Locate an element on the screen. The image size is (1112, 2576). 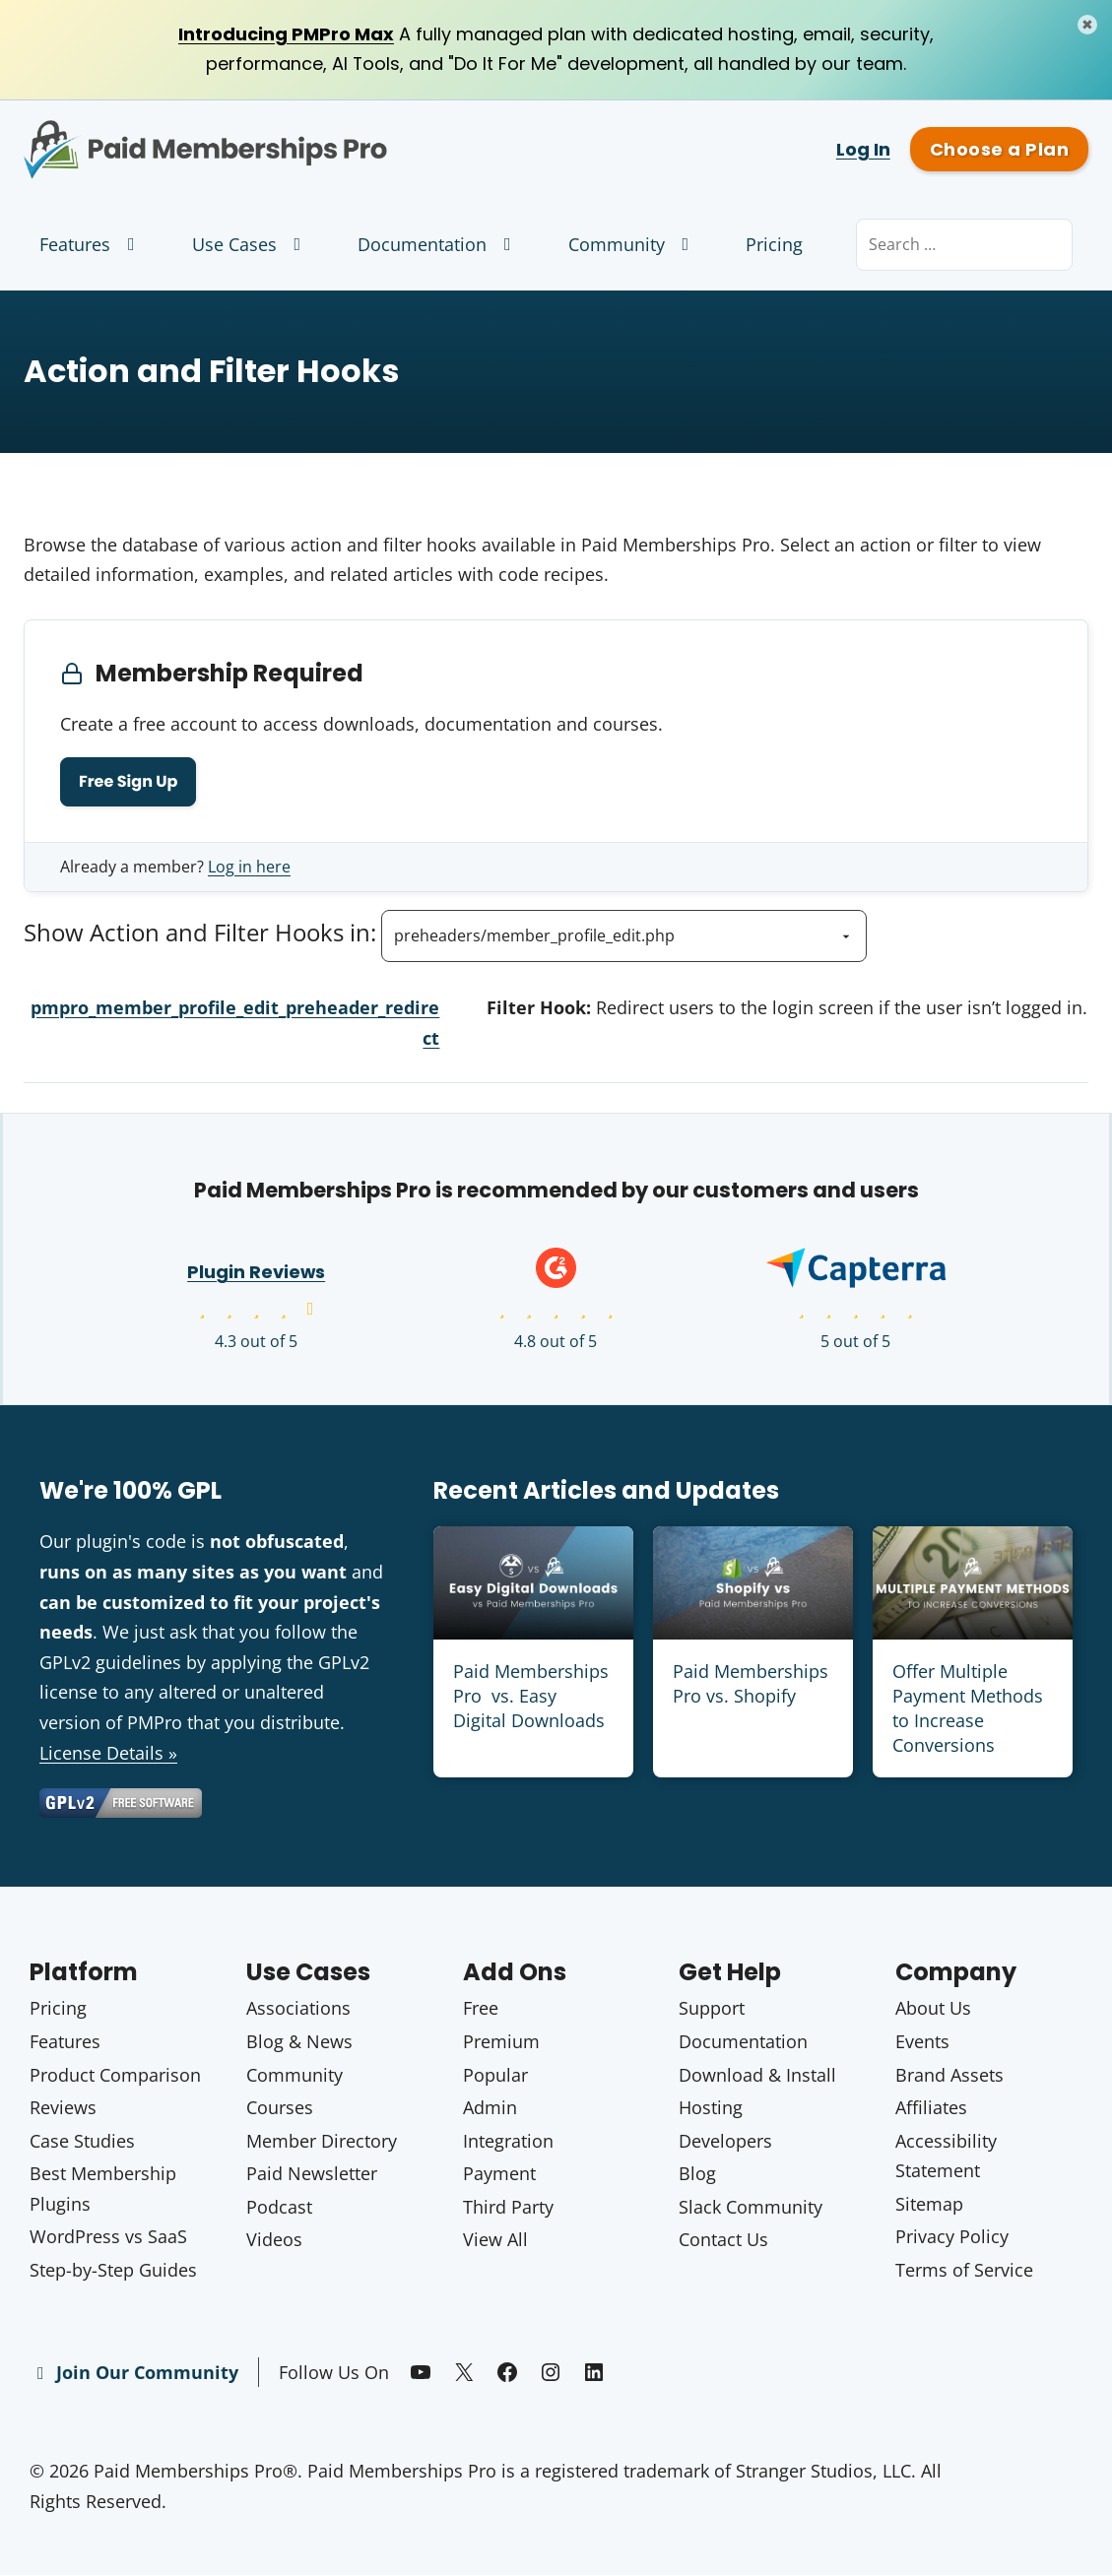
Documentation is located at coordinates (438, 244).